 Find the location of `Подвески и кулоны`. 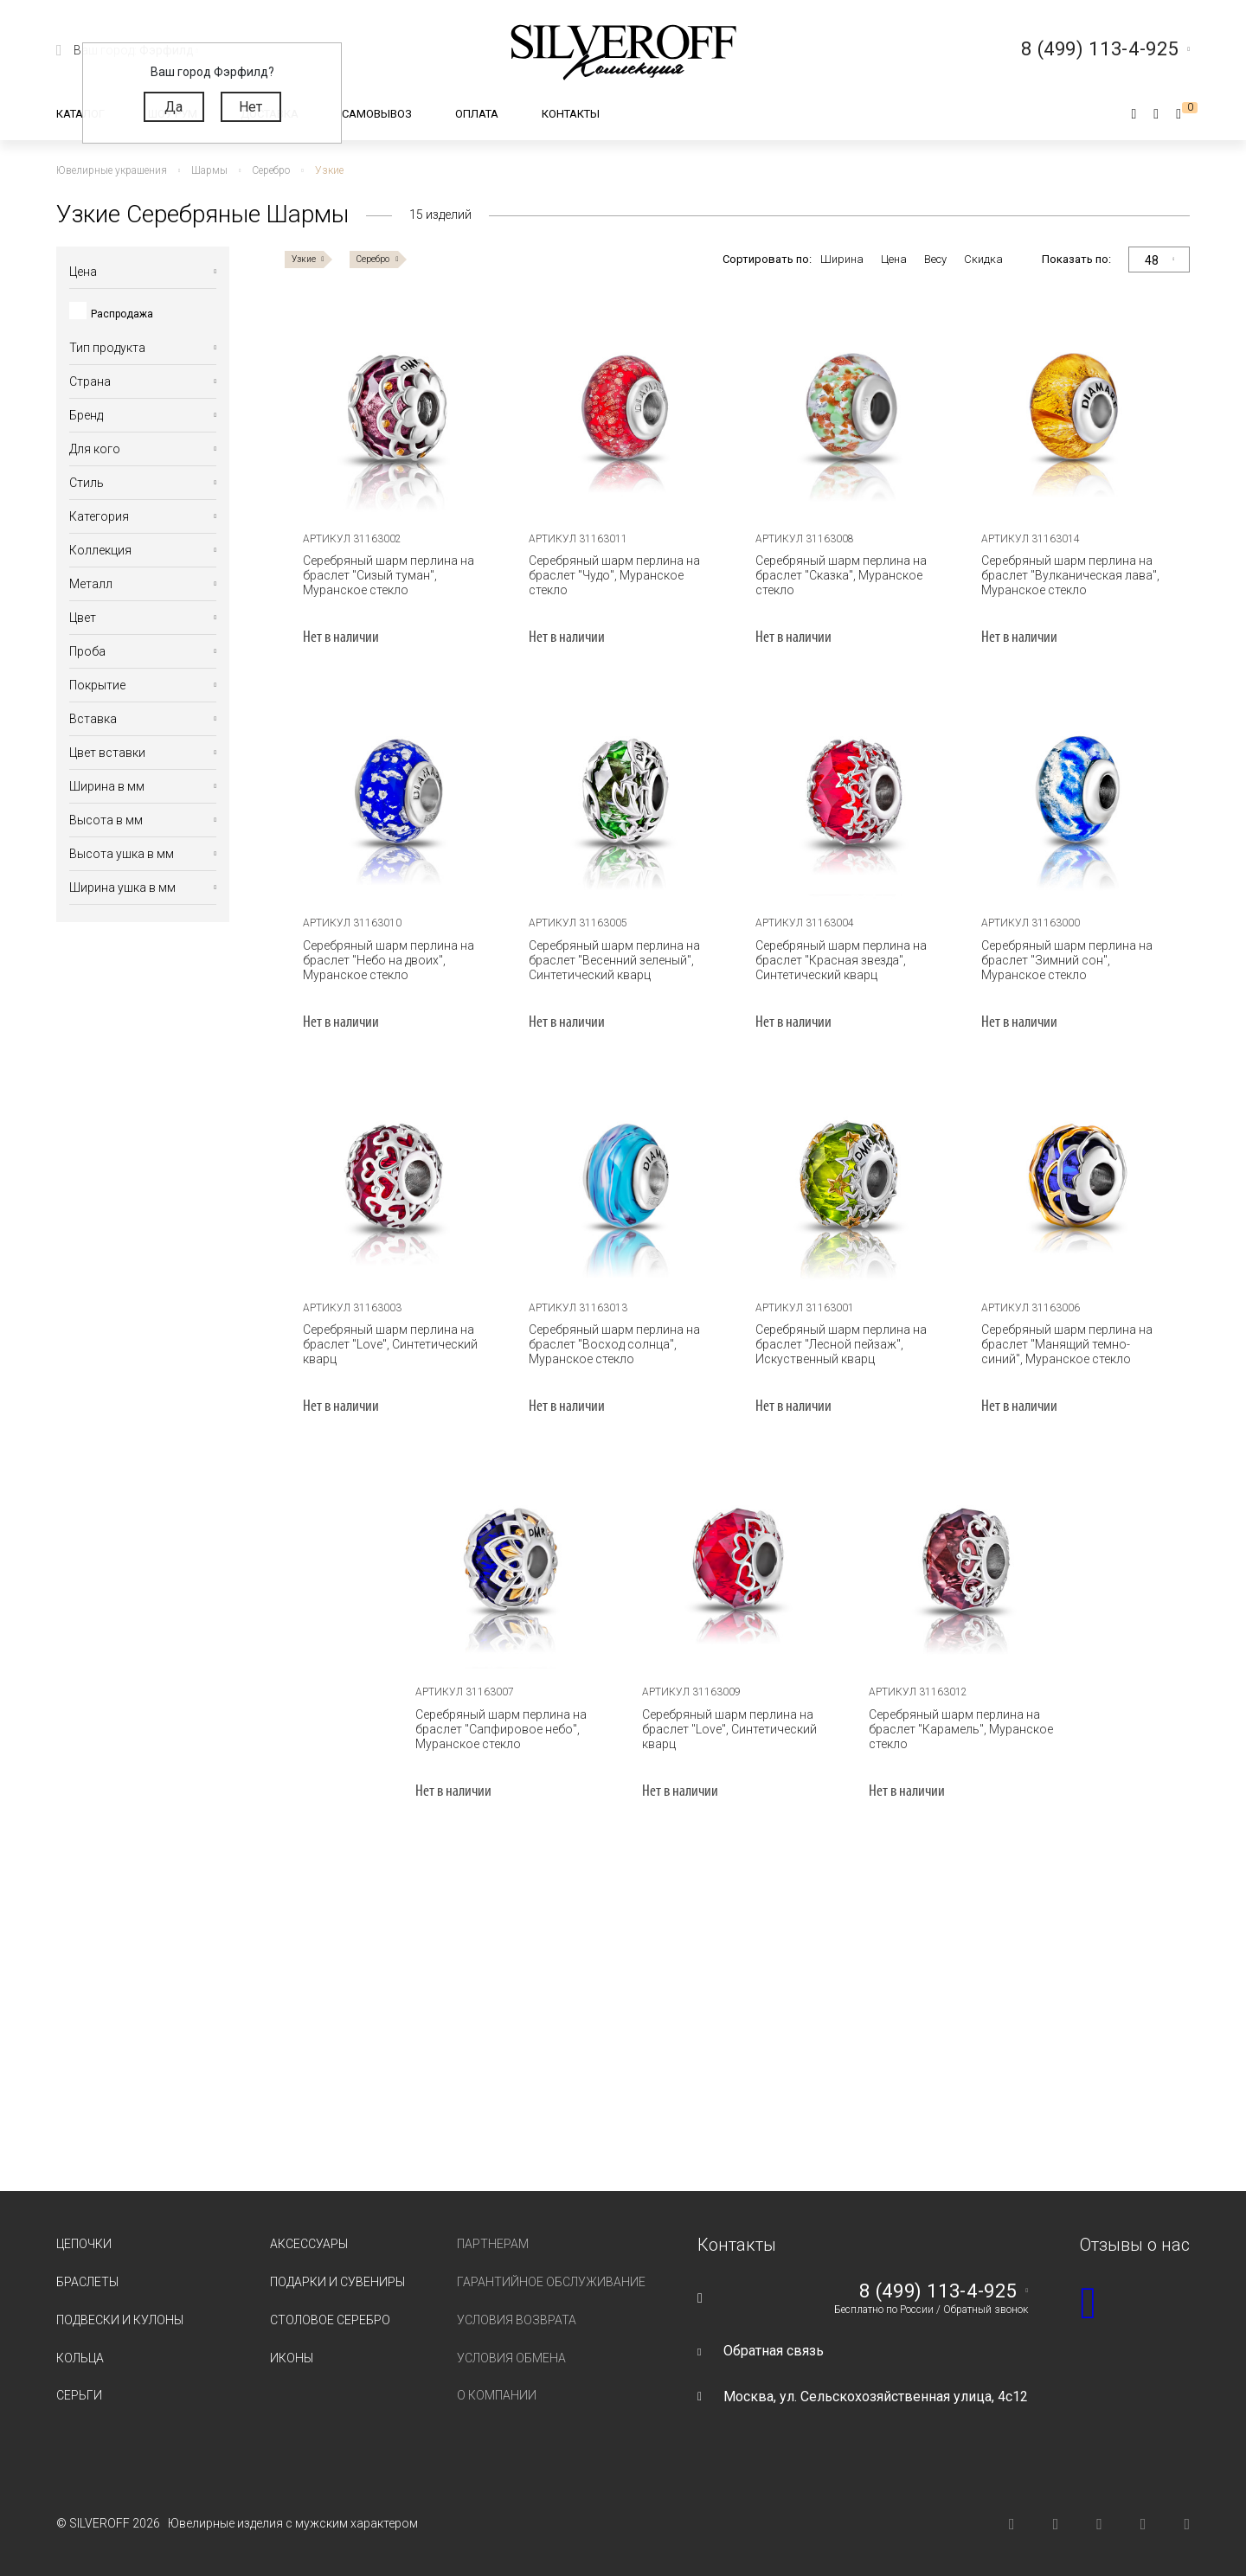

Подвески и кулоны is located at coordinates (119, 2320).